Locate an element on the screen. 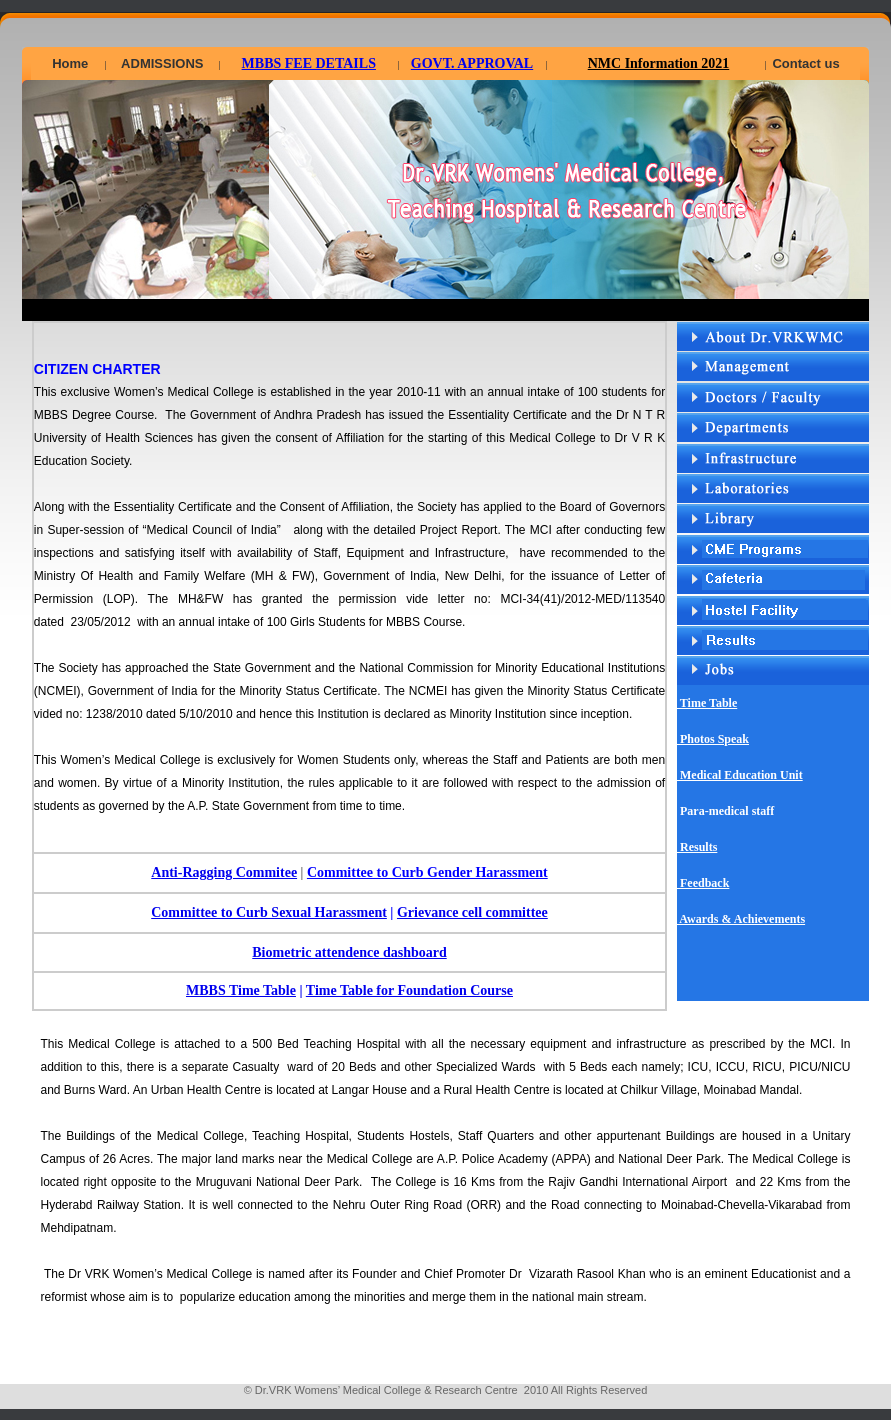  Anti-Ragging Commitee is located at coordinates (224, 872).